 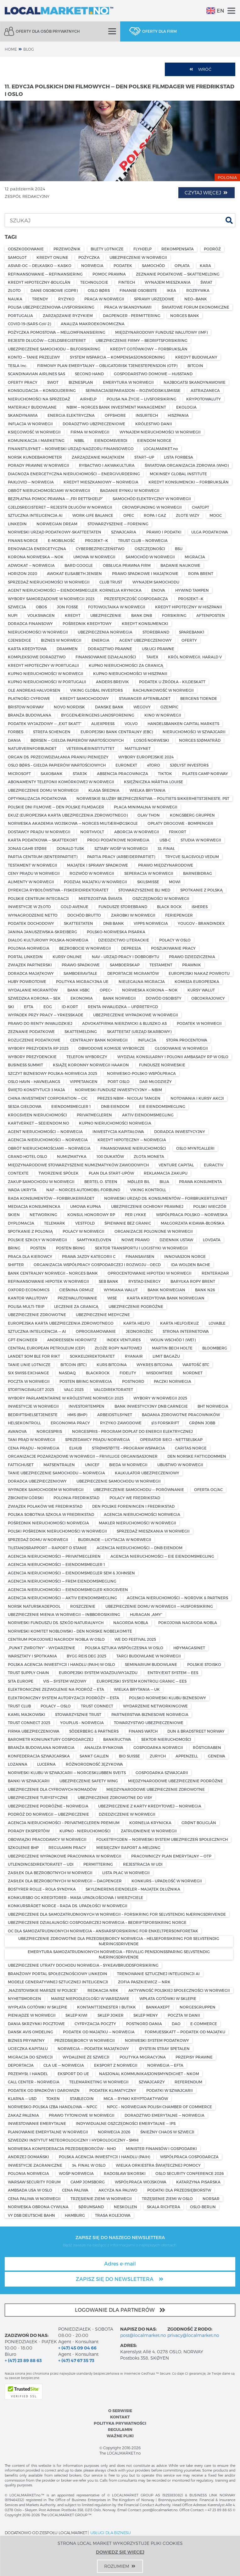 I want to click on PŁACA MINIMALNA W NORWEGII, so click(x=145, y=807).